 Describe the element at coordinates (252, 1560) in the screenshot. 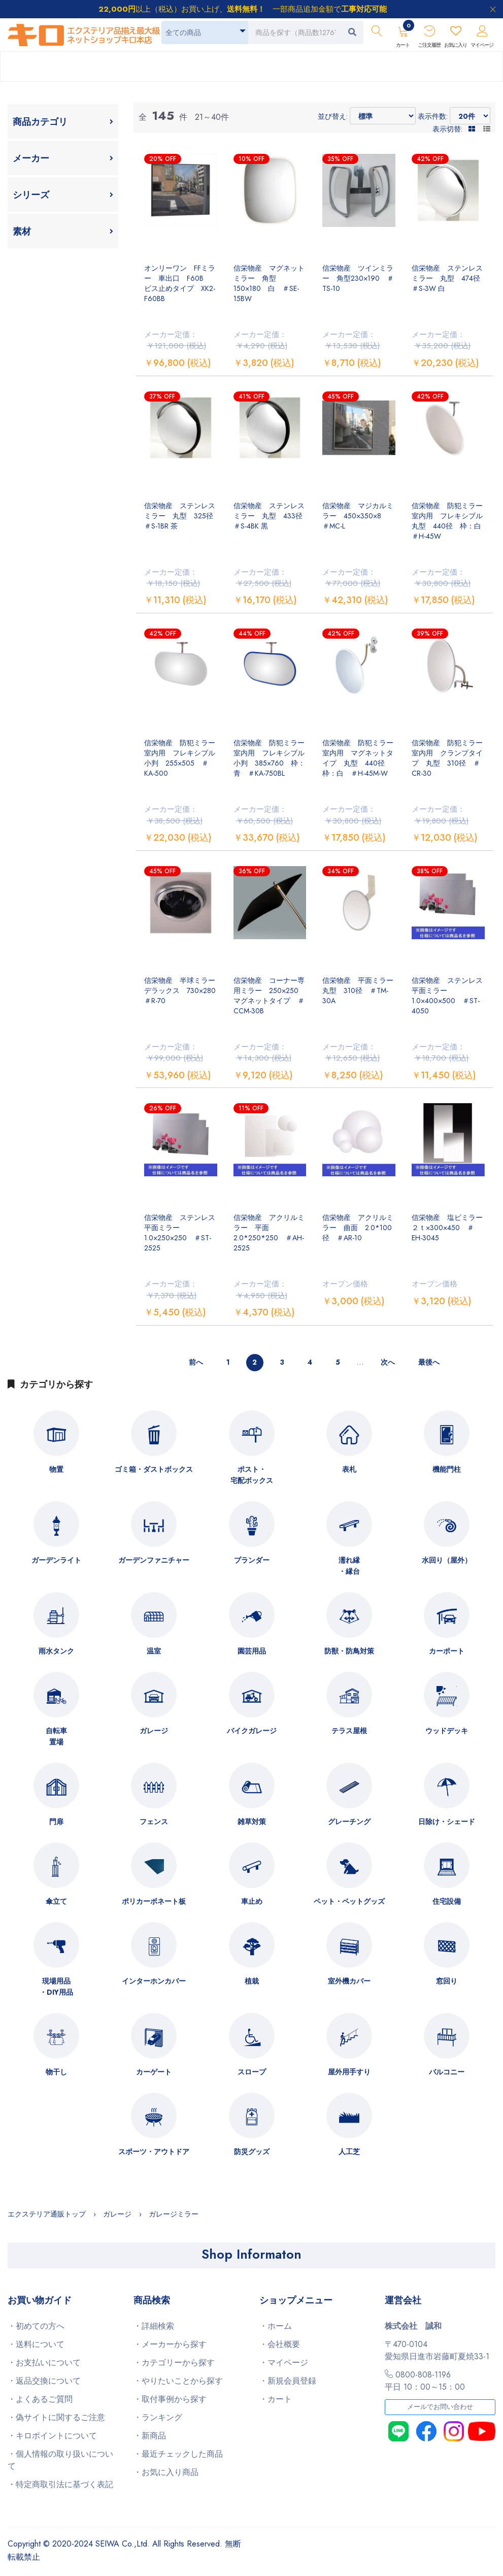

I see `プランダー` at that location.